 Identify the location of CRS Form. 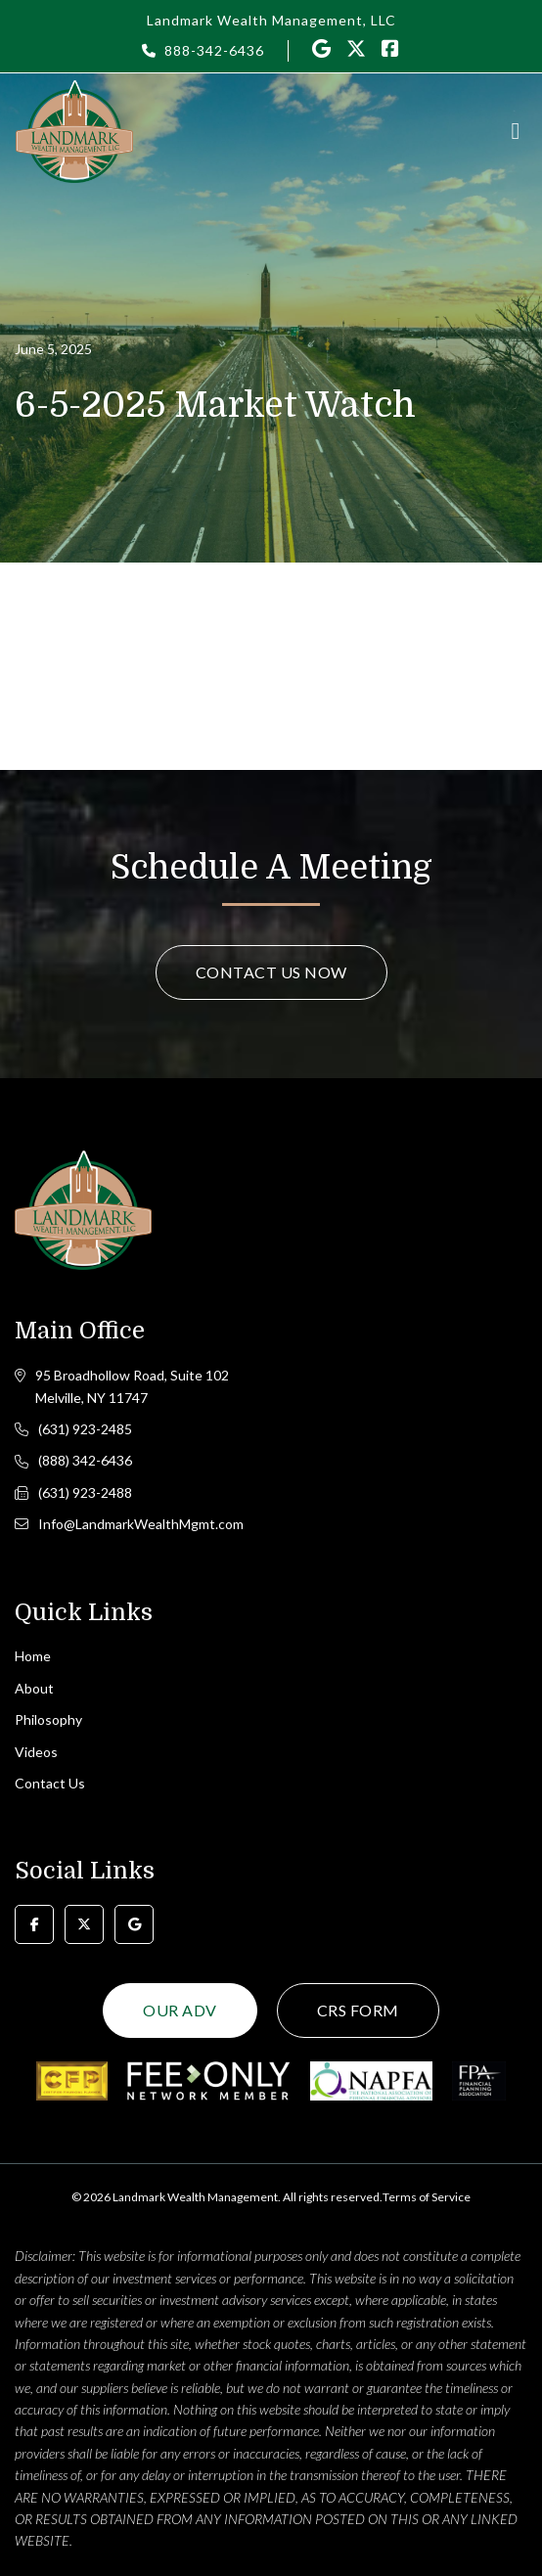
(358, 2010).